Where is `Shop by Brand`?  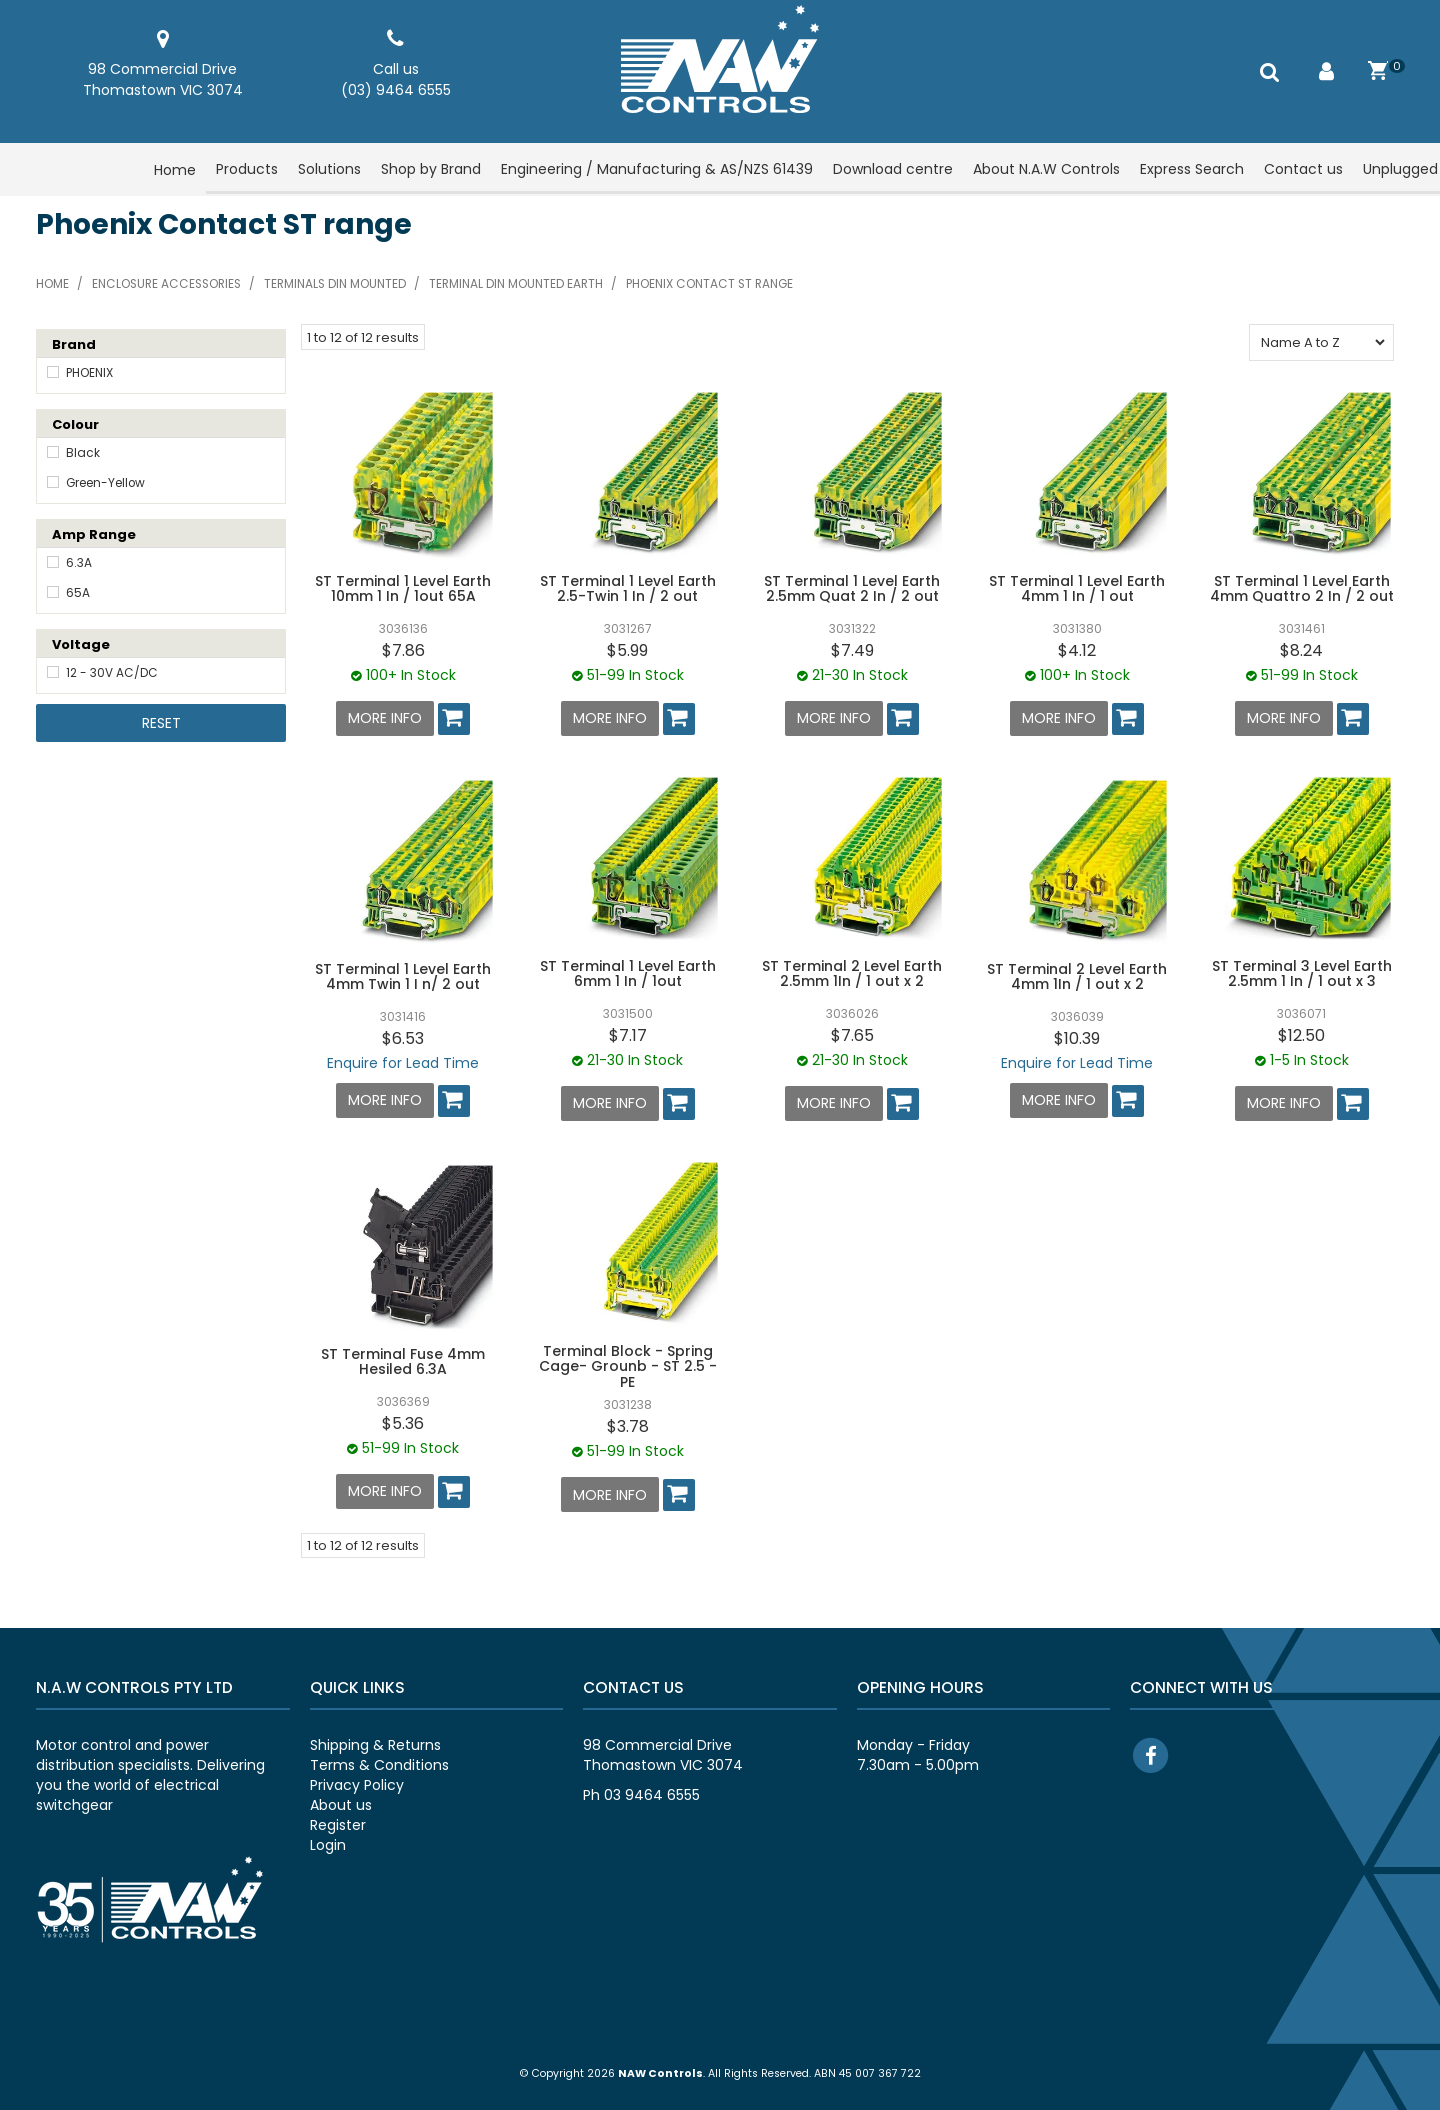 Shop by Brand is located at coordinates (431, 170).